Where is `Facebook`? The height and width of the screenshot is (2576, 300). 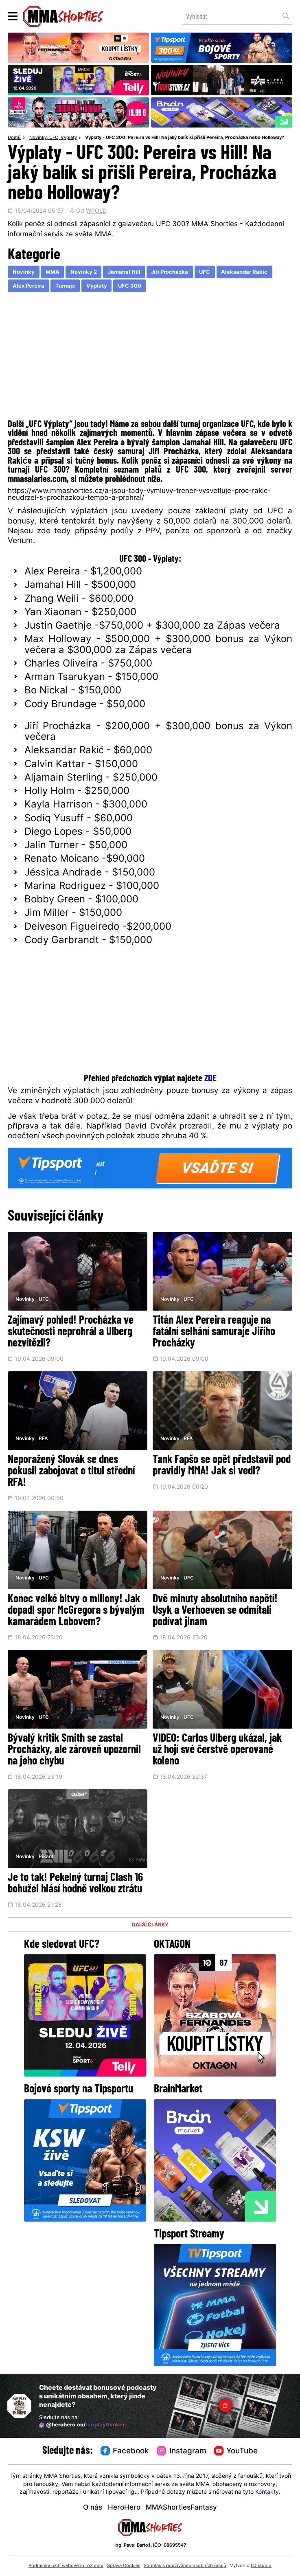
Facebook is located at coordinates (125, 2451).